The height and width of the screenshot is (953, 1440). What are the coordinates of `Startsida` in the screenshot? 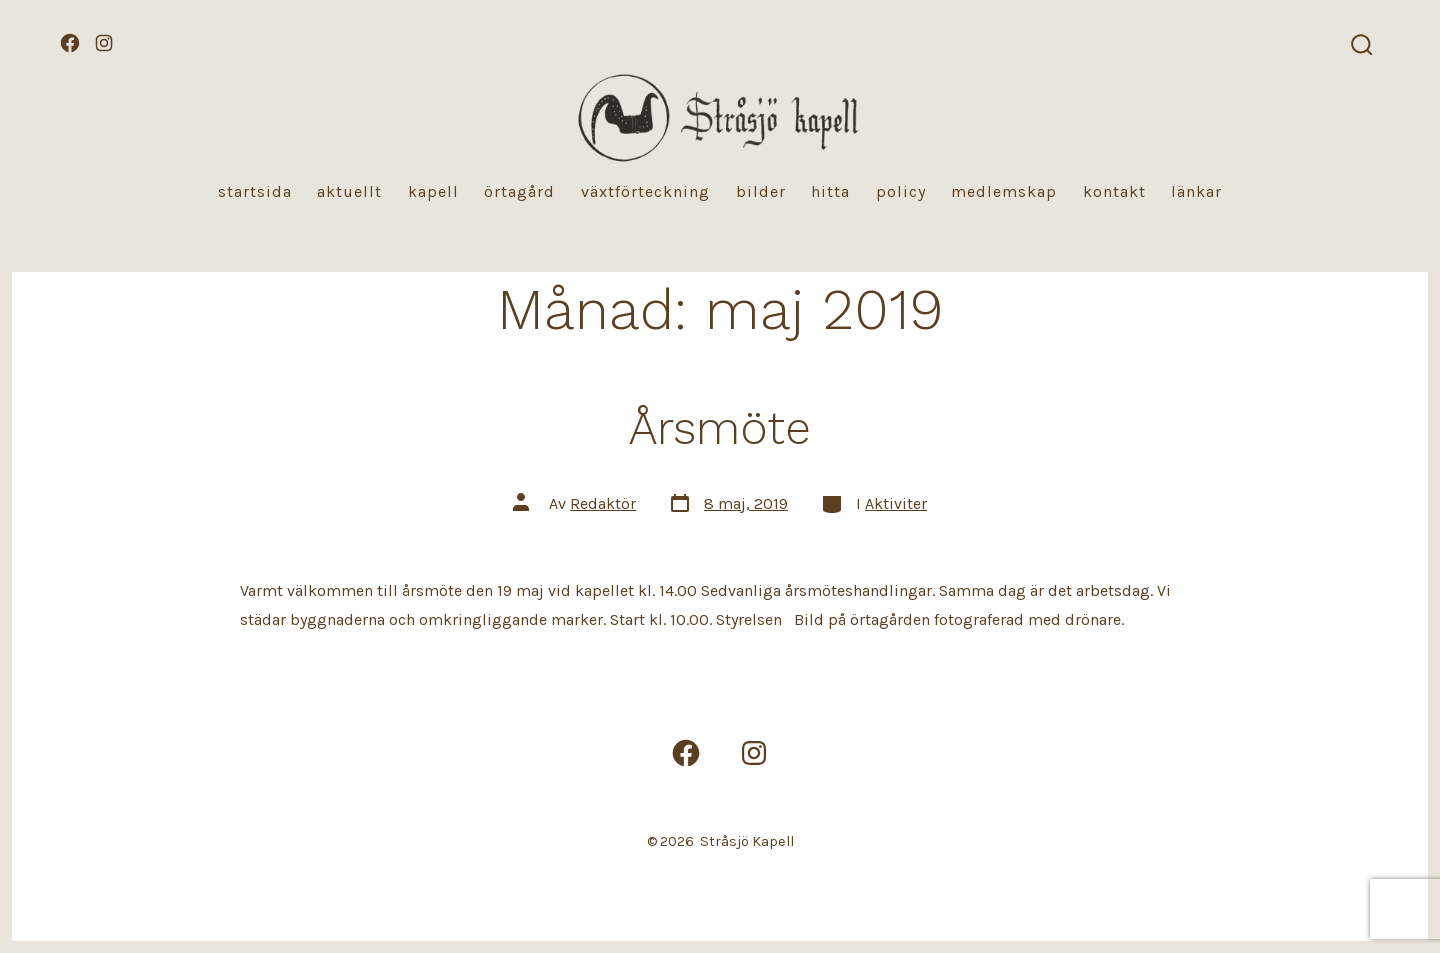 It's located at (255, 191).